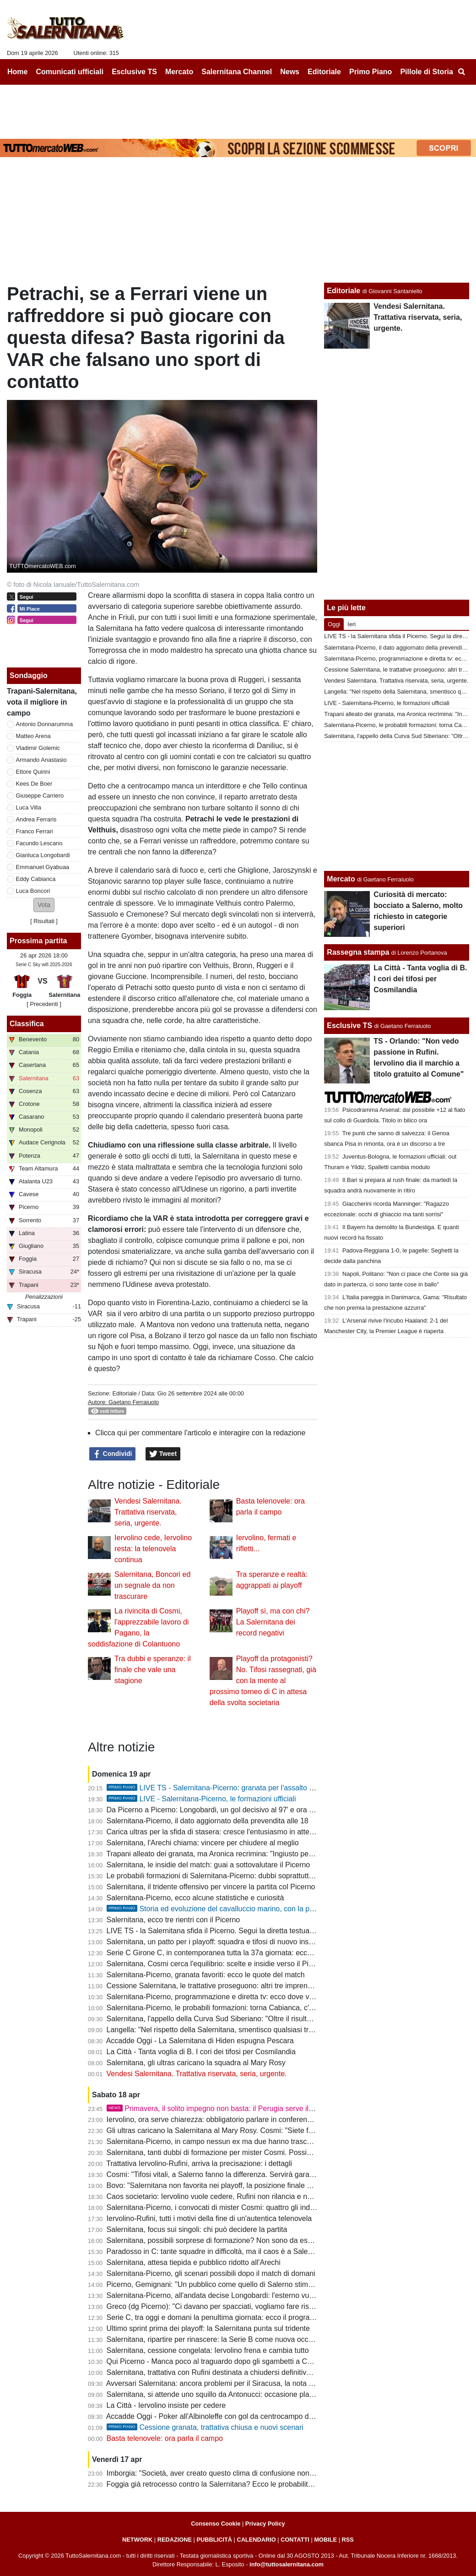  What do you see at coordinates (349, 1025) in the screenshot?
I see `Esclusive TS` at bounding box center [349, 1025].